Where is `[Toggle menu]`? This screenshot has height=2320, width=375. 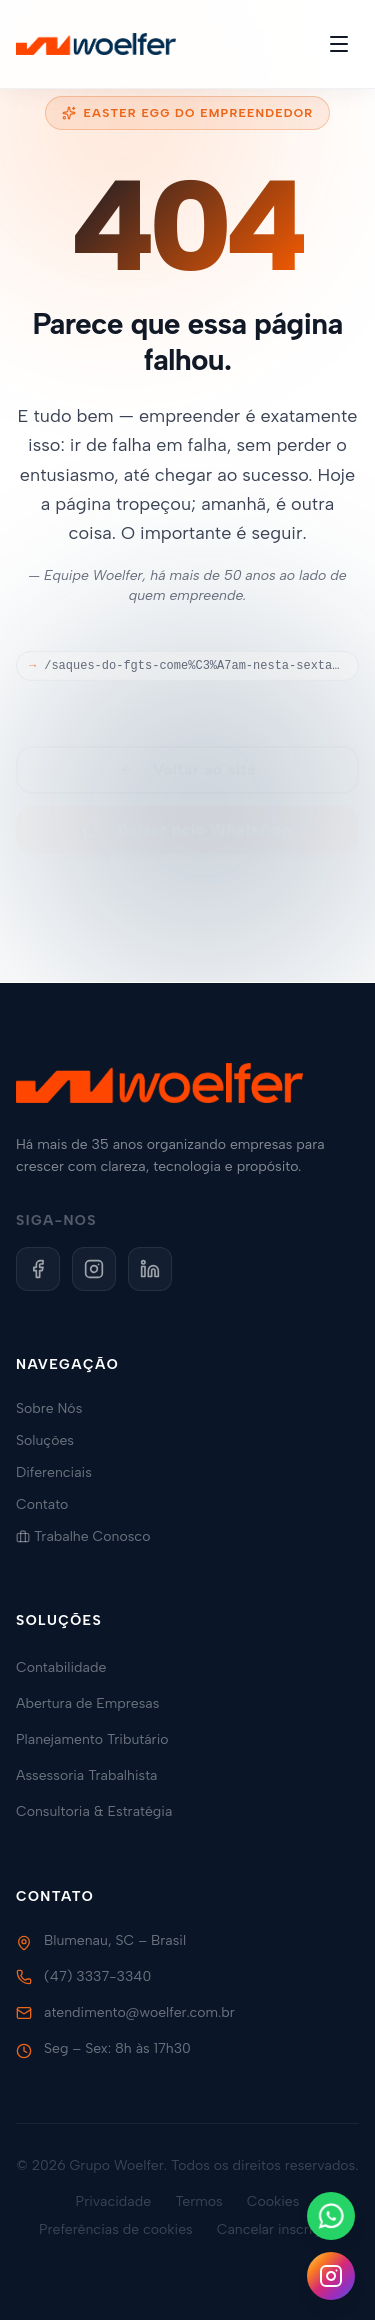
[Toggle menu] is located at coordinates (339, 44).